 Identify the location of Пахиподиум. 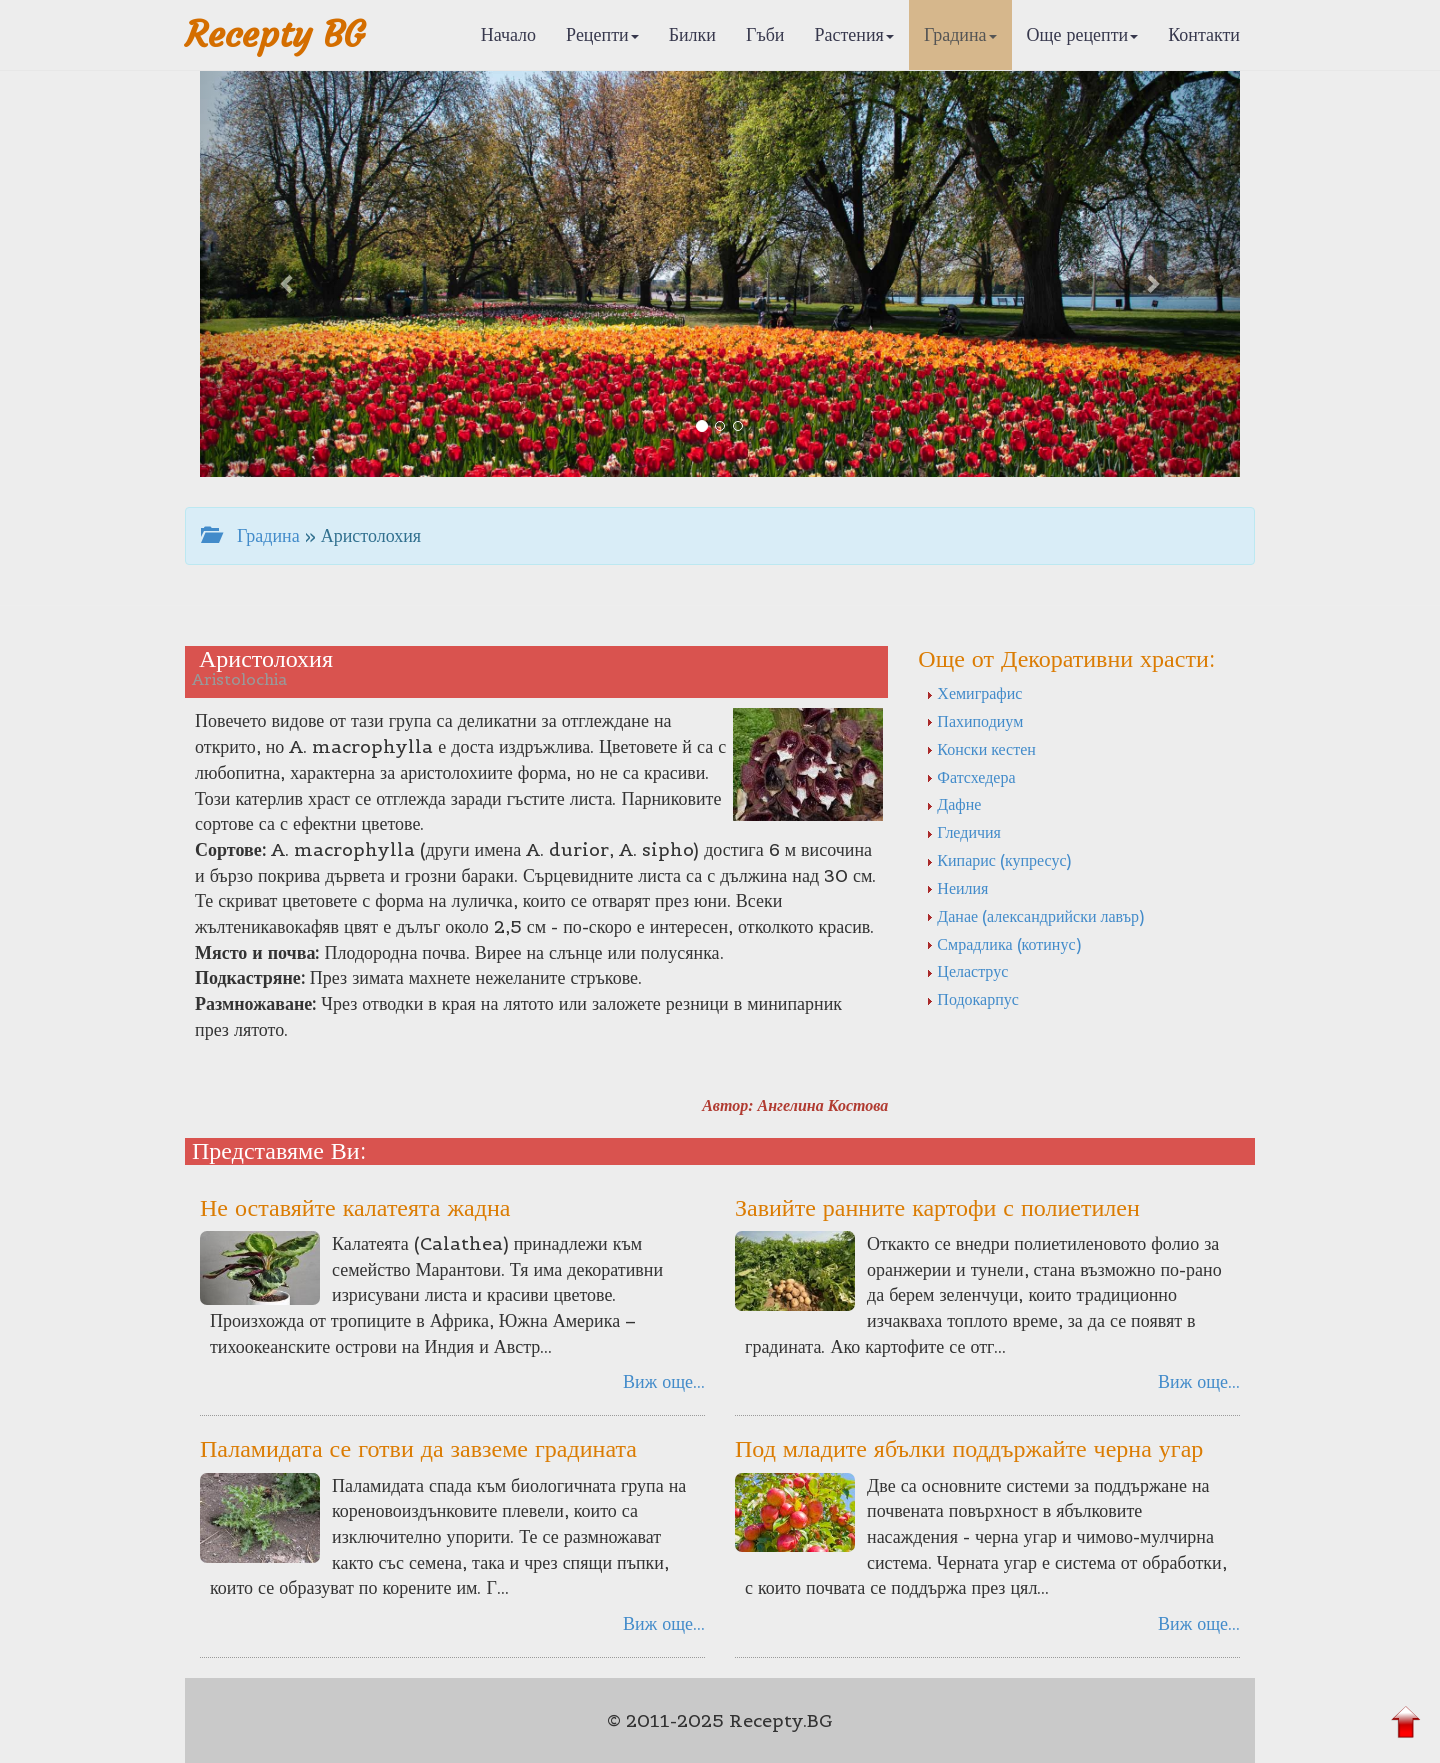
(974, 721).